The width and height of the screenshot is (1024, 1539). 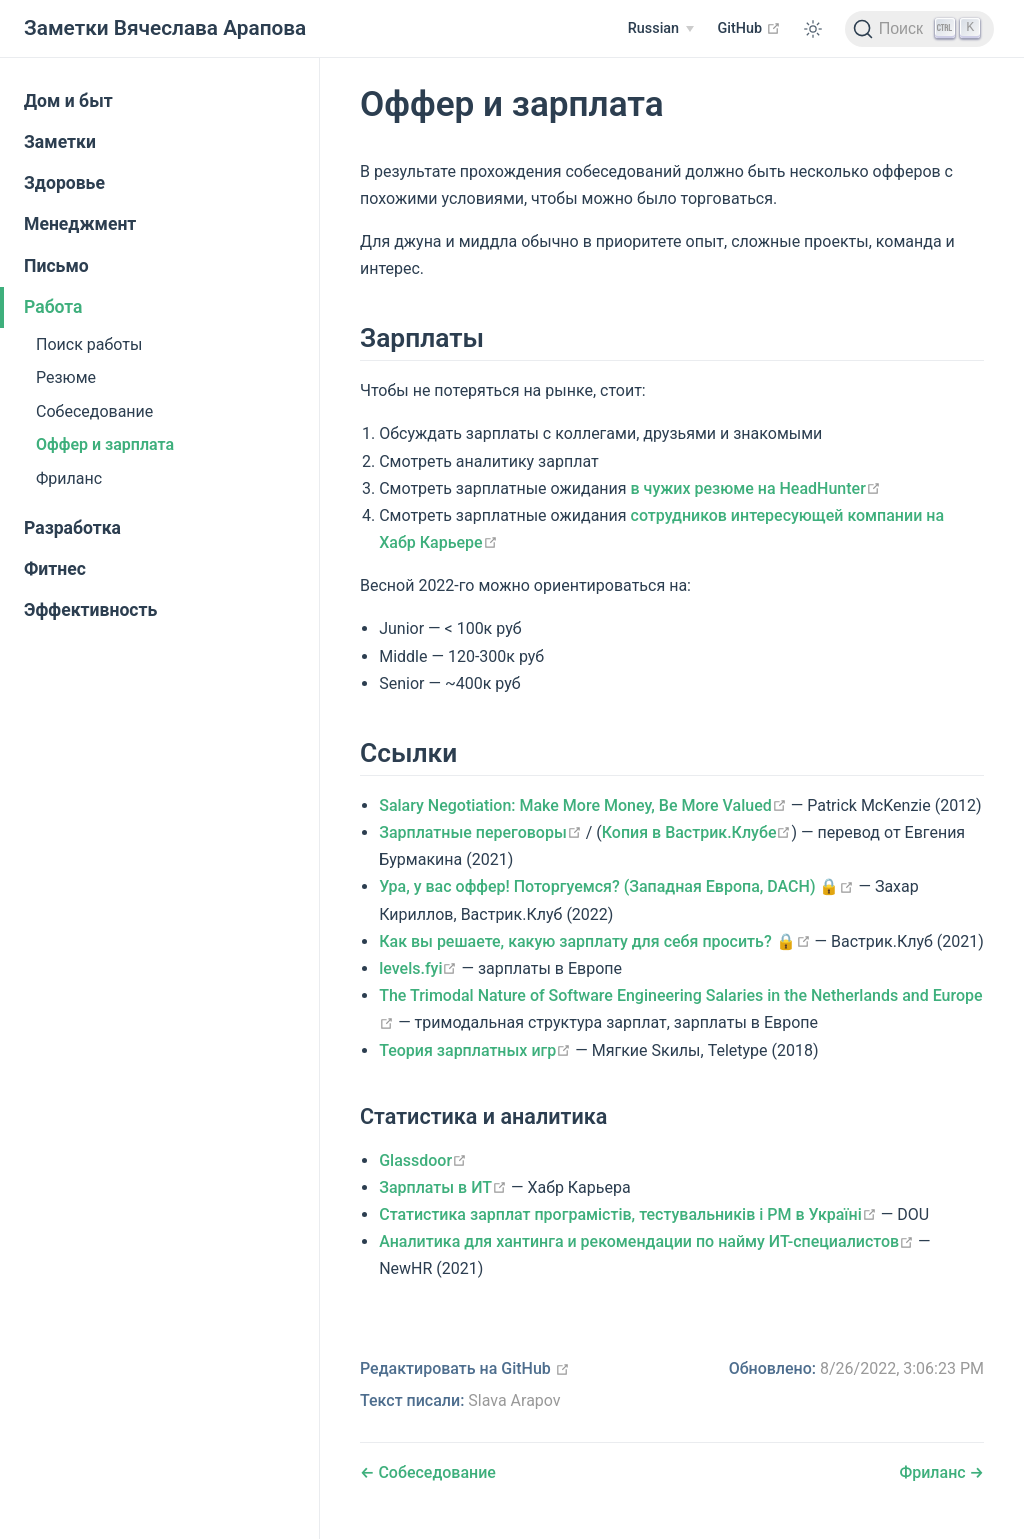 I want to click on Здоровье, so click(x=64, y=183).